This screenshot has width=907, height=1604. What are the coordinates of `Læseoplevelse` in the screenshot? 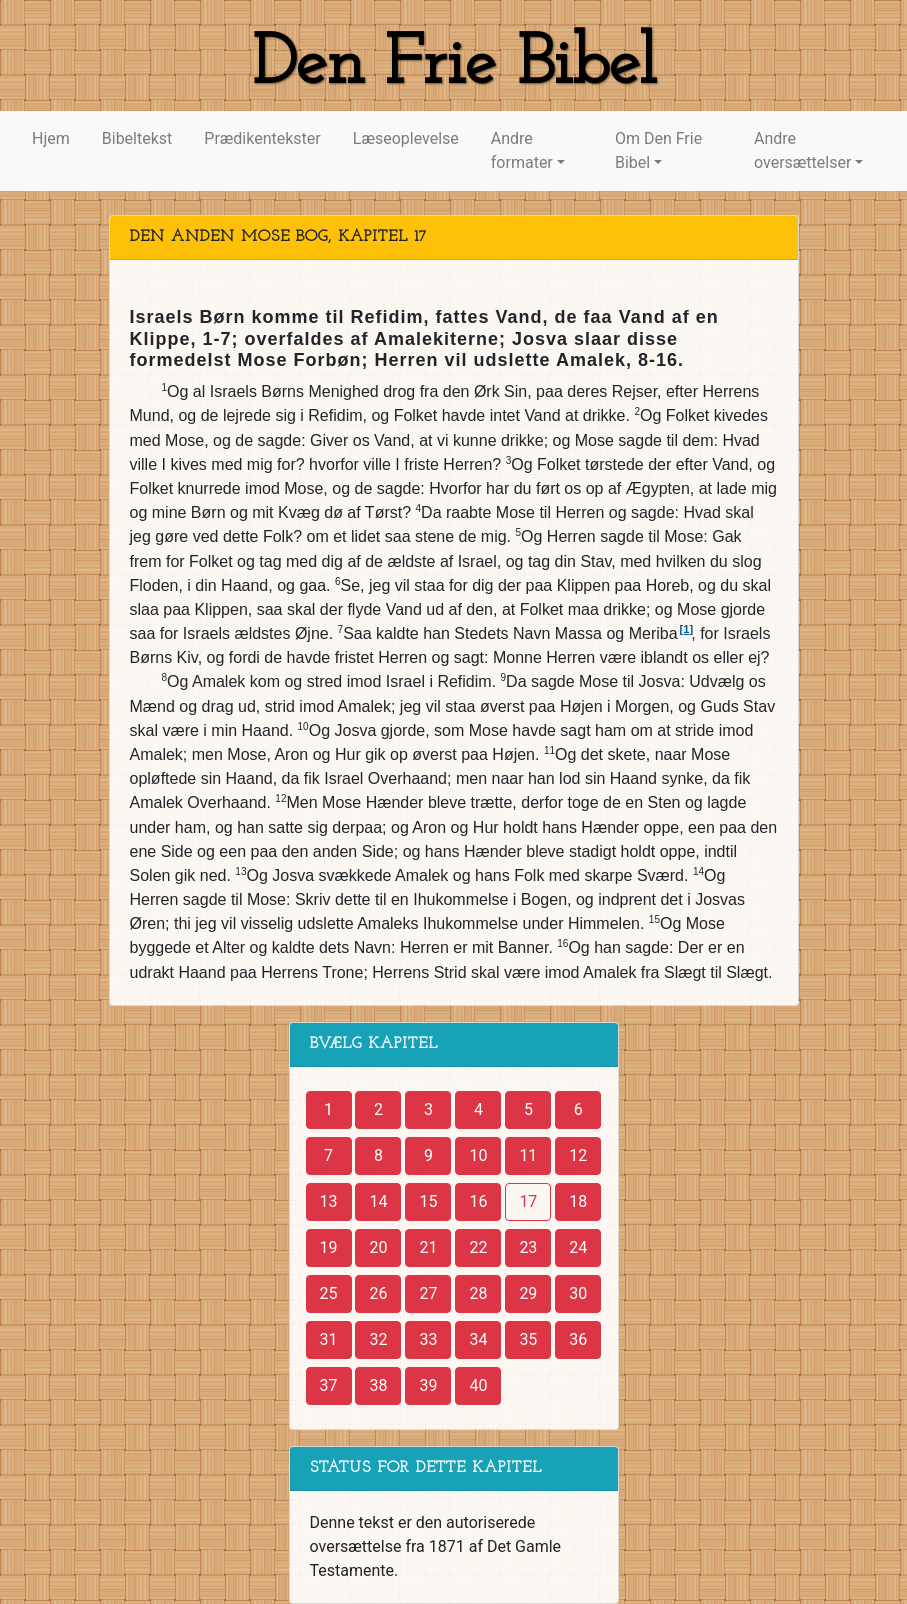 It's located at (406, 138).